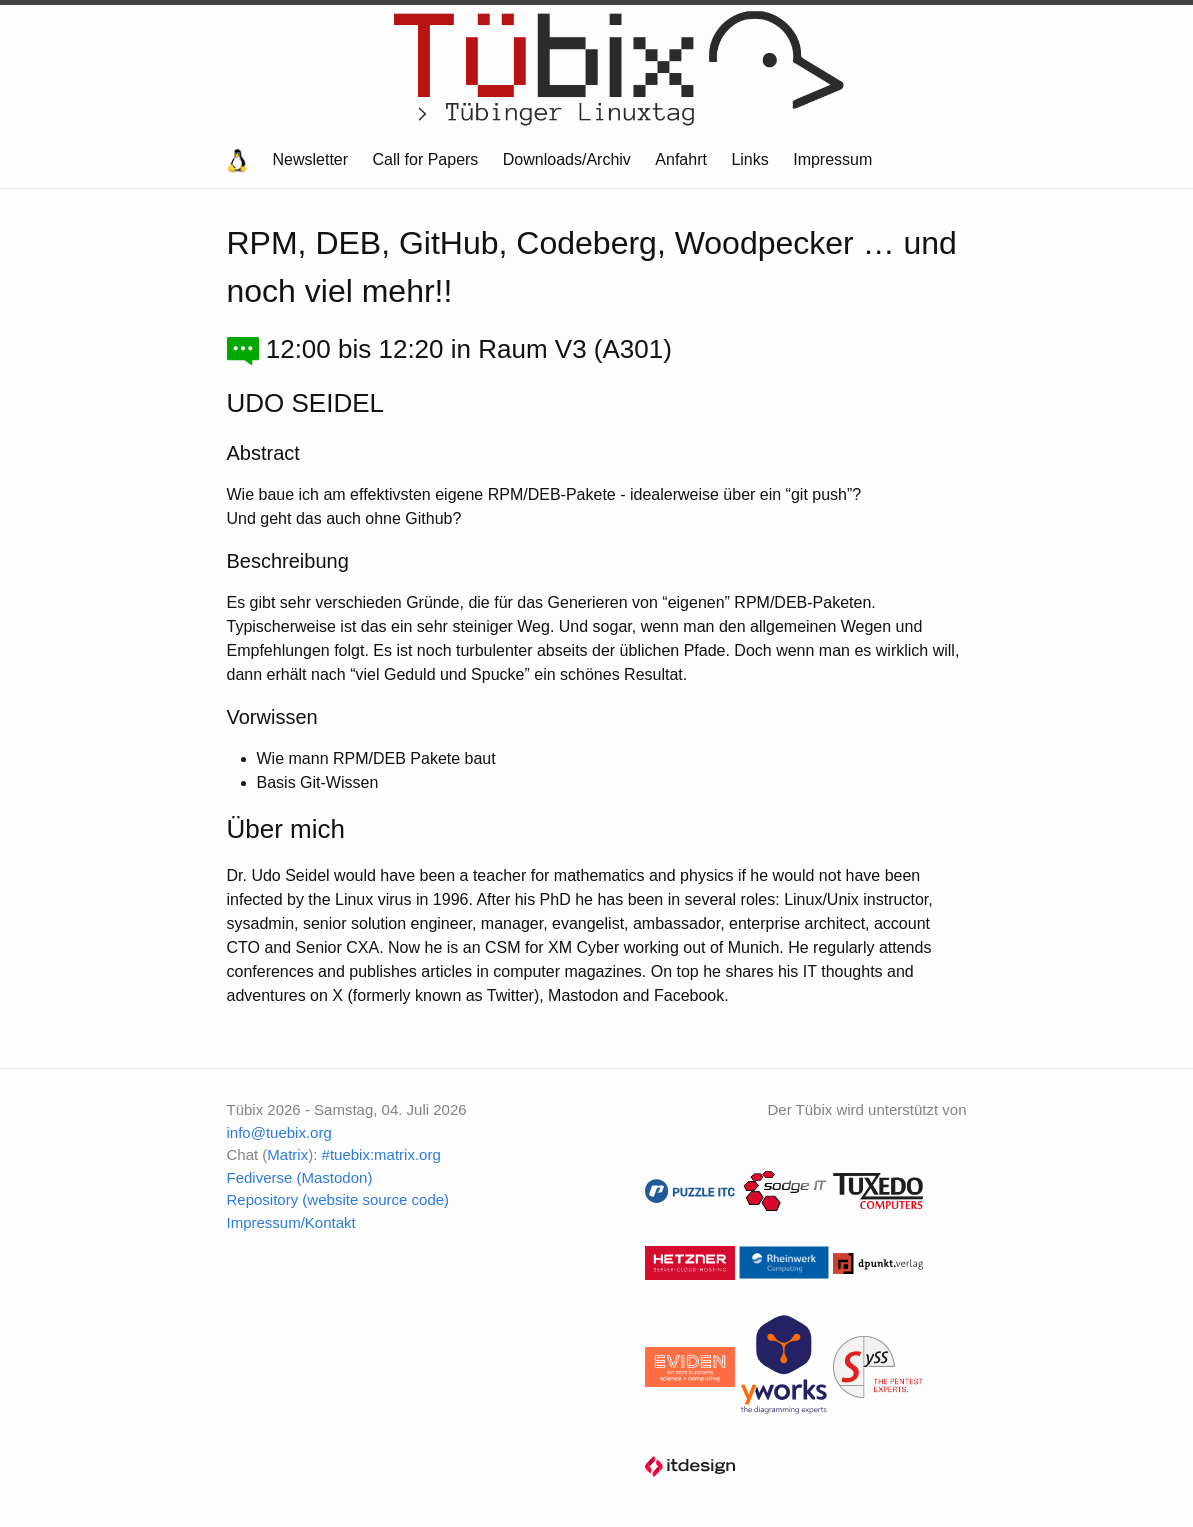 This screenshot has height=1527, width=1193. Describe the element at coordinates (426, 159) in the screenshot. I see `Call for Papers` at that location.